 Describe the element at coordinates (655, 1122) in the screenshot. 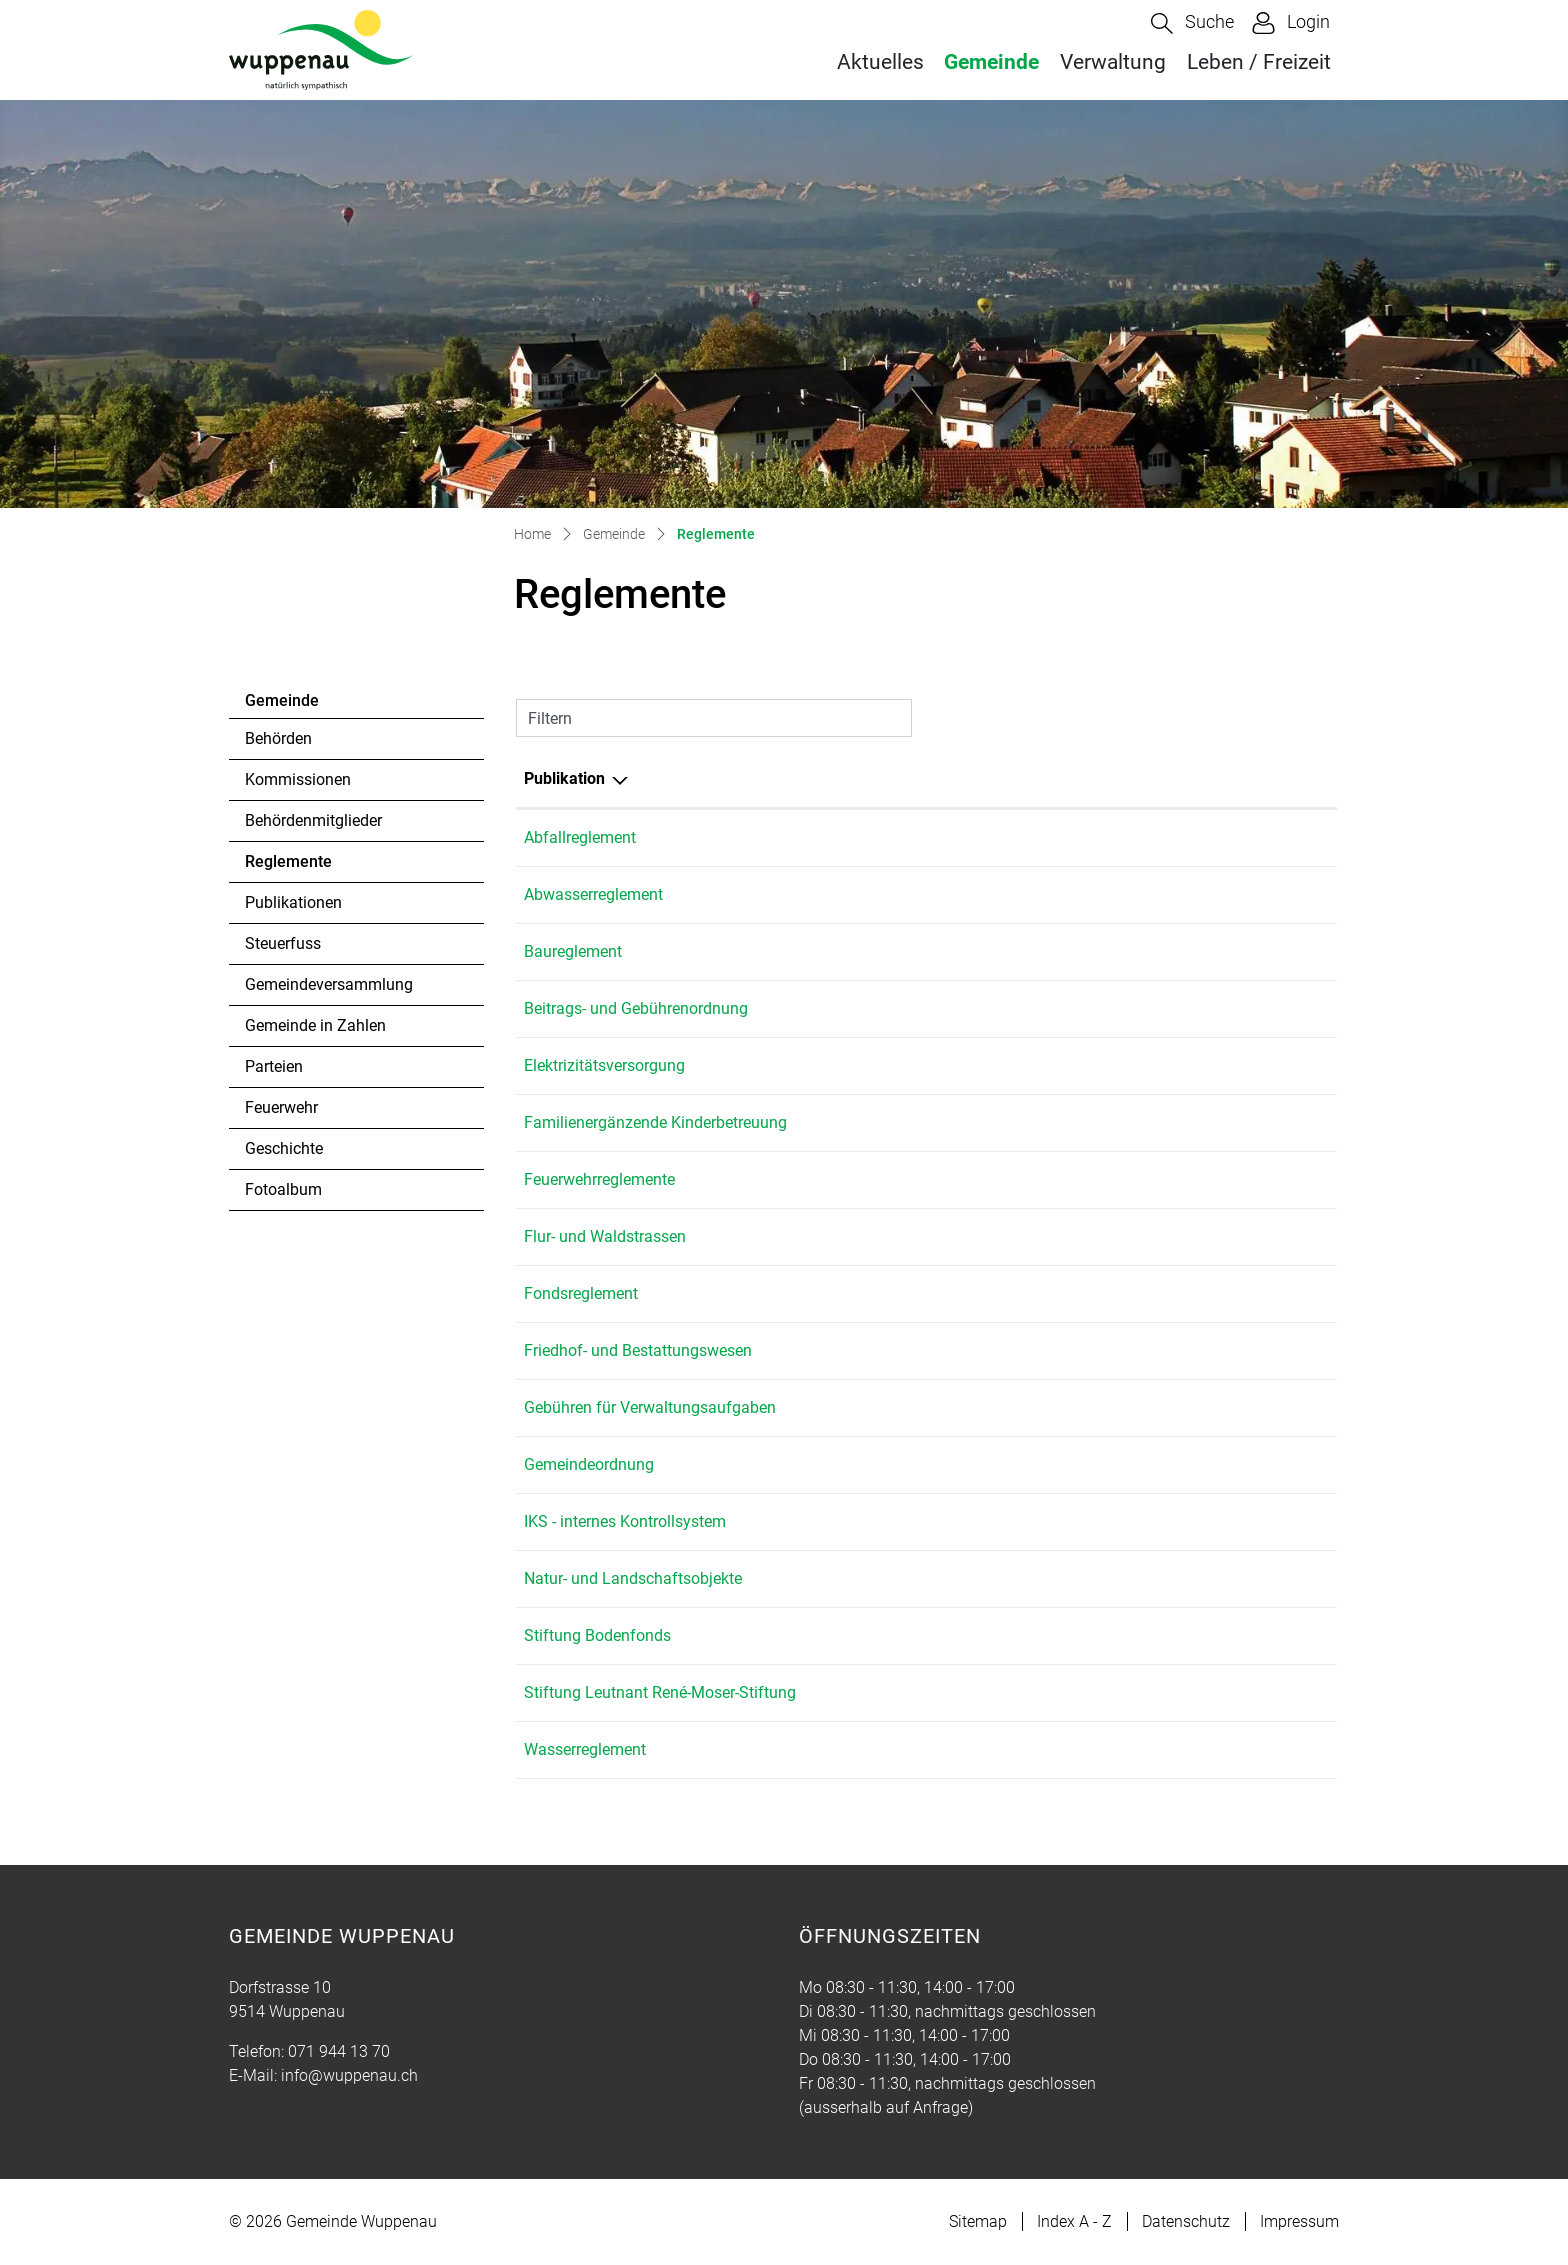

I see `Familienergänzende Kinderbetreuung` at that location.